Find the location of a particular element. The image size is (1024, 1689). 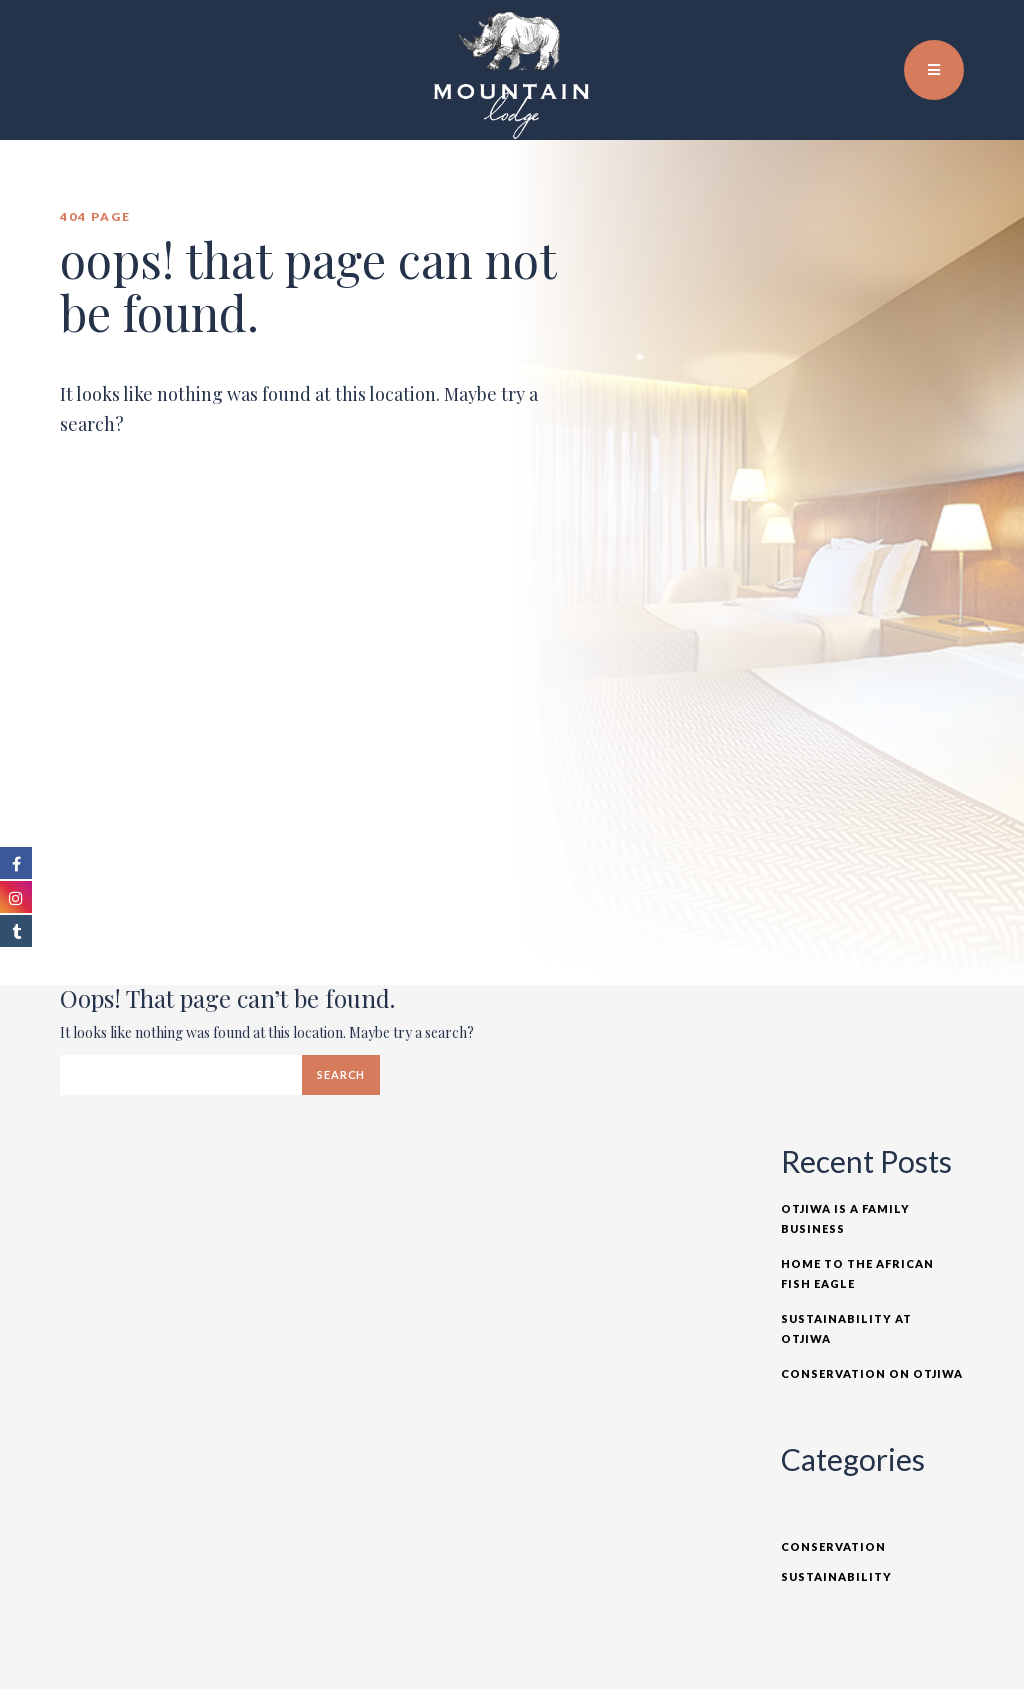

Conservation is located at coordinates (833, 1546).